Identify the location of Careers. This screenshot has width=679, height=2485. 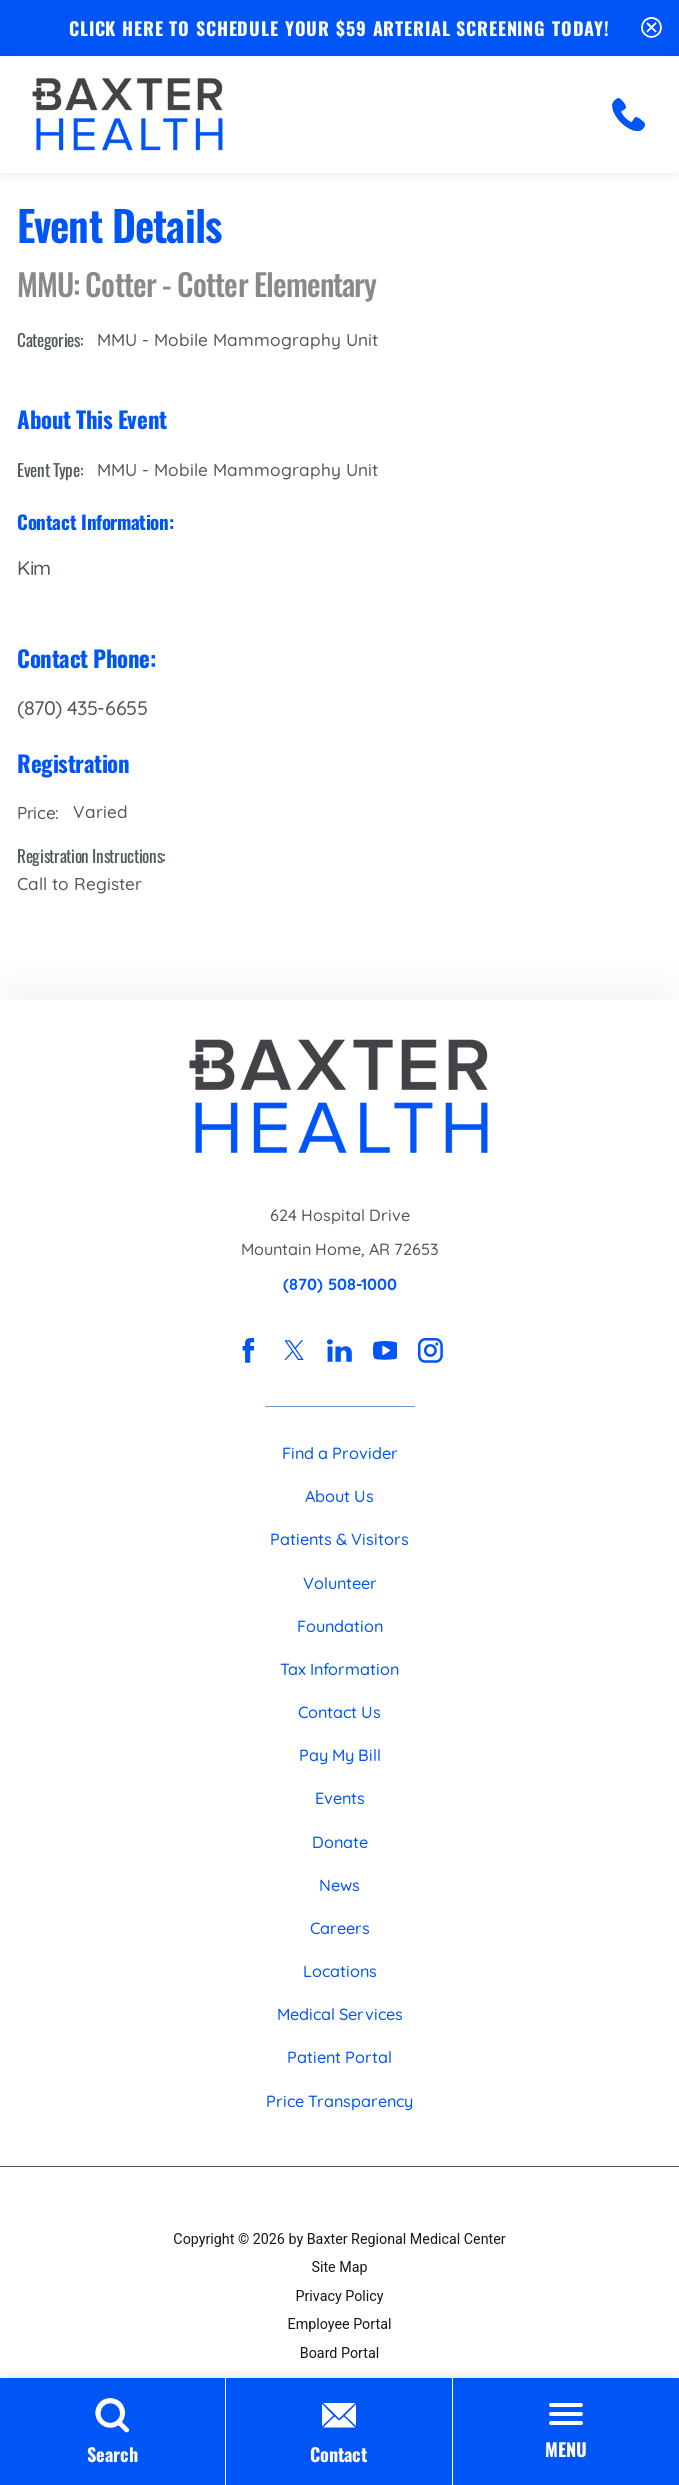
(340, 1928).